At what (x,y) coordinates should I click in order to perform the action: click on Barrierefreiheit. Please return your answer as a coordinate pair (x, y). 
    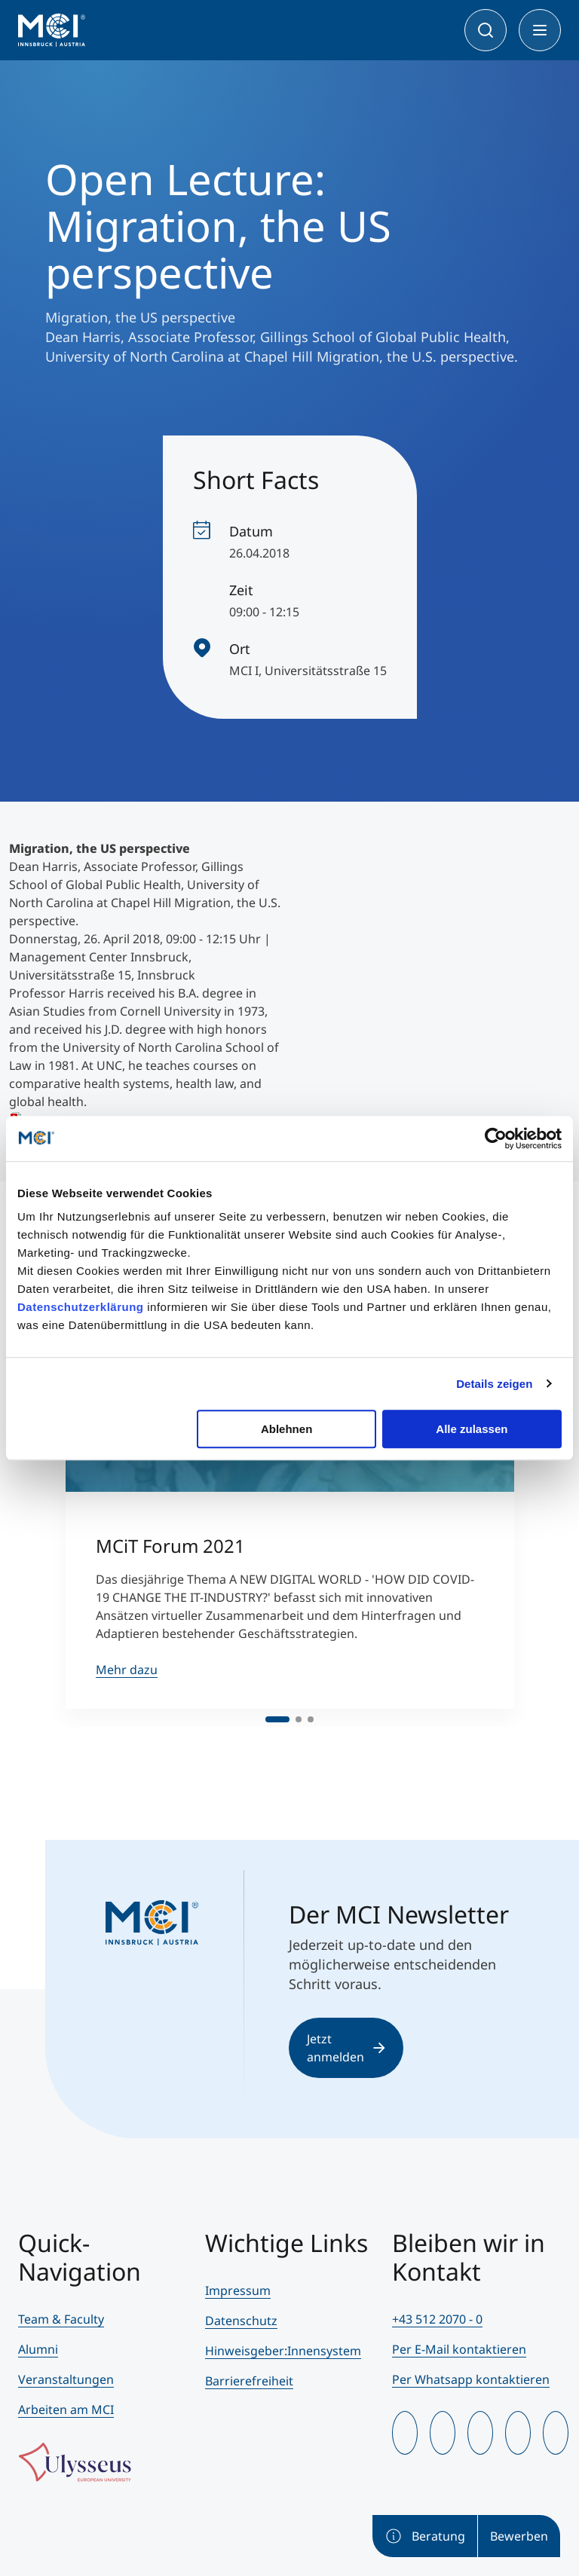
    Looking at the image, I should click on (249, 2381).